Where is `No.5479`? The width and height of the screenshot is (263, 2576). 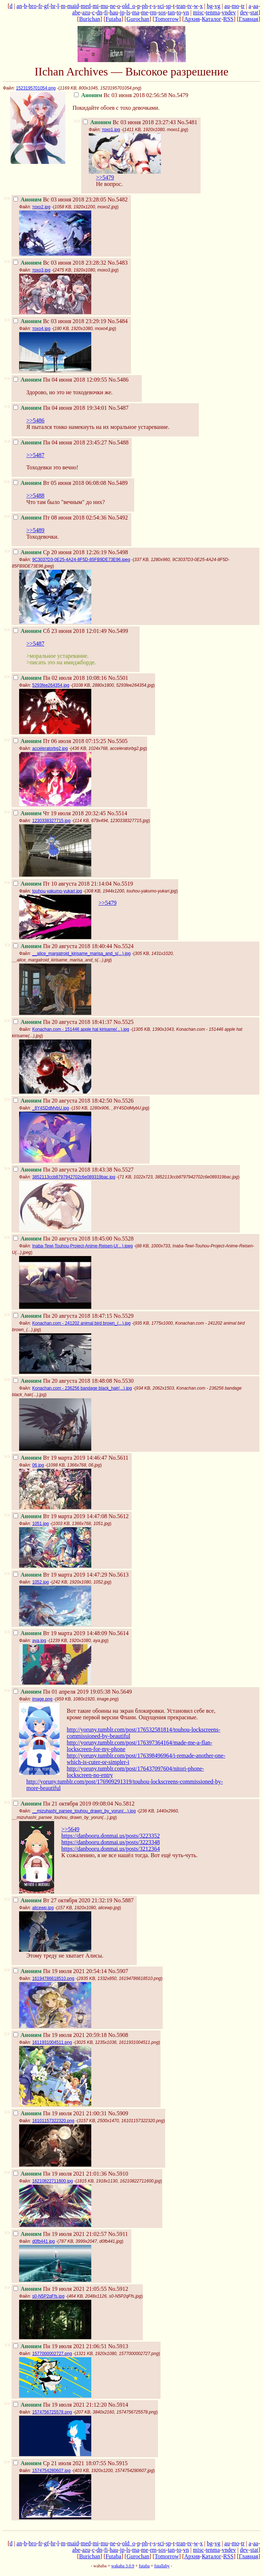 No.5479 is located at coordinates (178, 95).